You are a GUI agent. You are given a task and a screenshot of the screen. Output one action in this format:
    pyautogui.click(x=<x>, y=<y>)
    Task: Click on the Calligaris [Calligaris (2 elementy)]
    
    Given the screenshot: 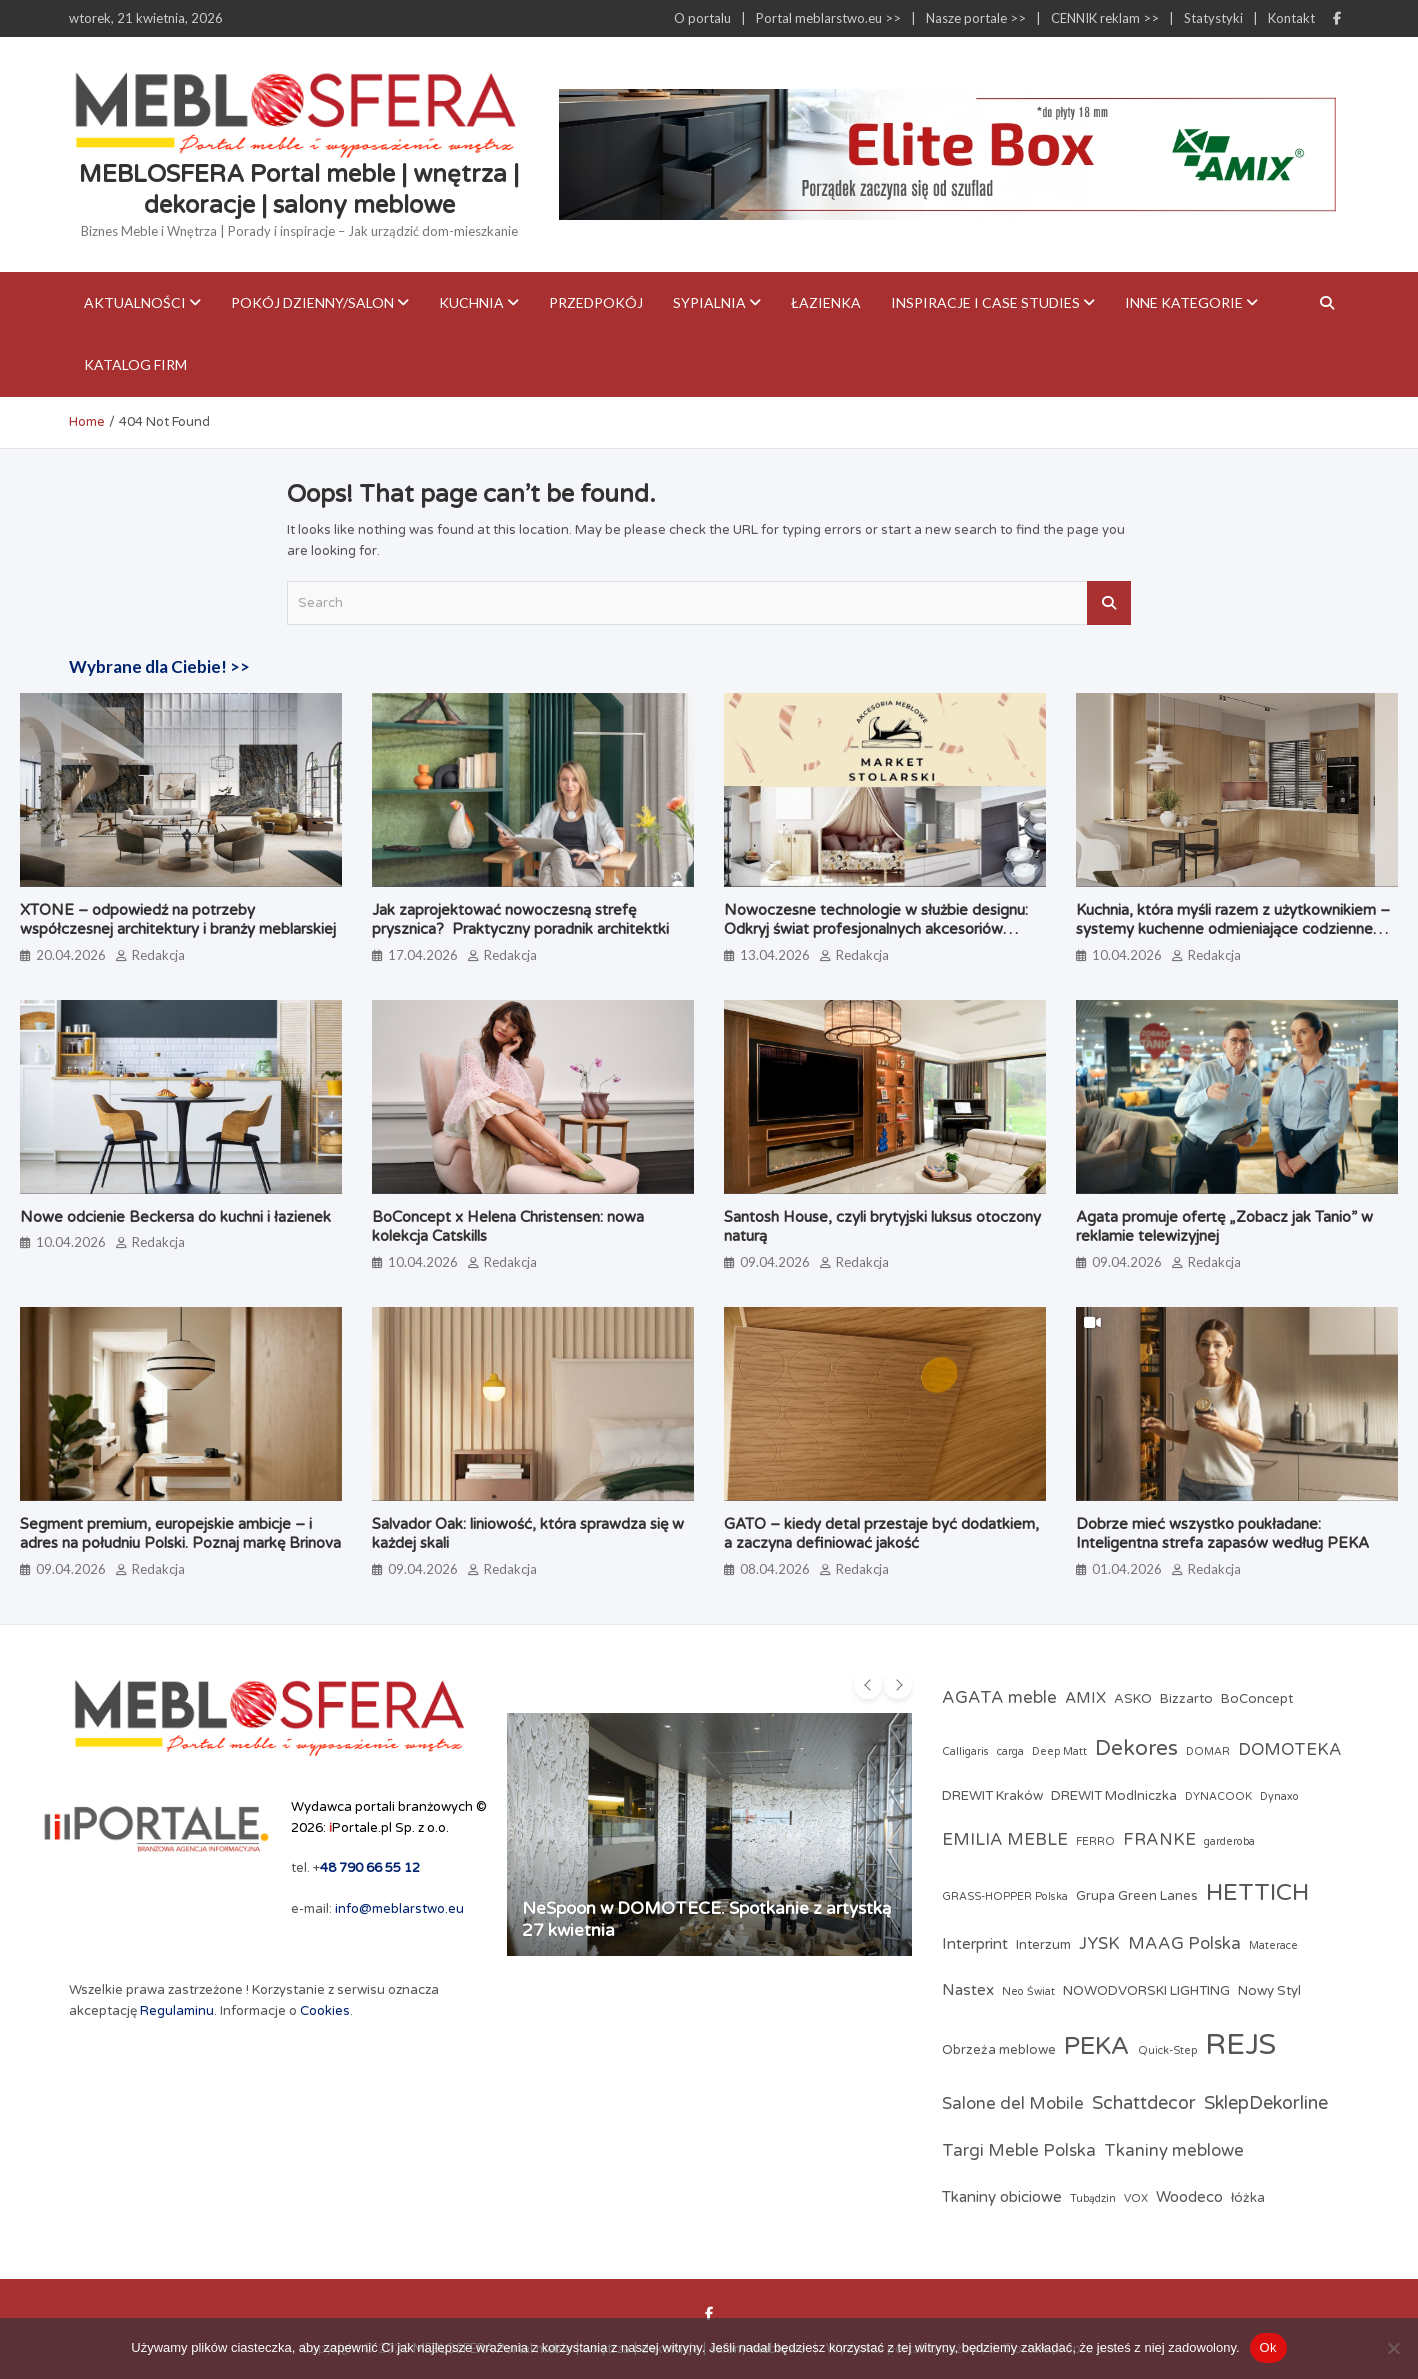 What is the action you would take?
    pyautogui.click(x=965, y=1751)
    